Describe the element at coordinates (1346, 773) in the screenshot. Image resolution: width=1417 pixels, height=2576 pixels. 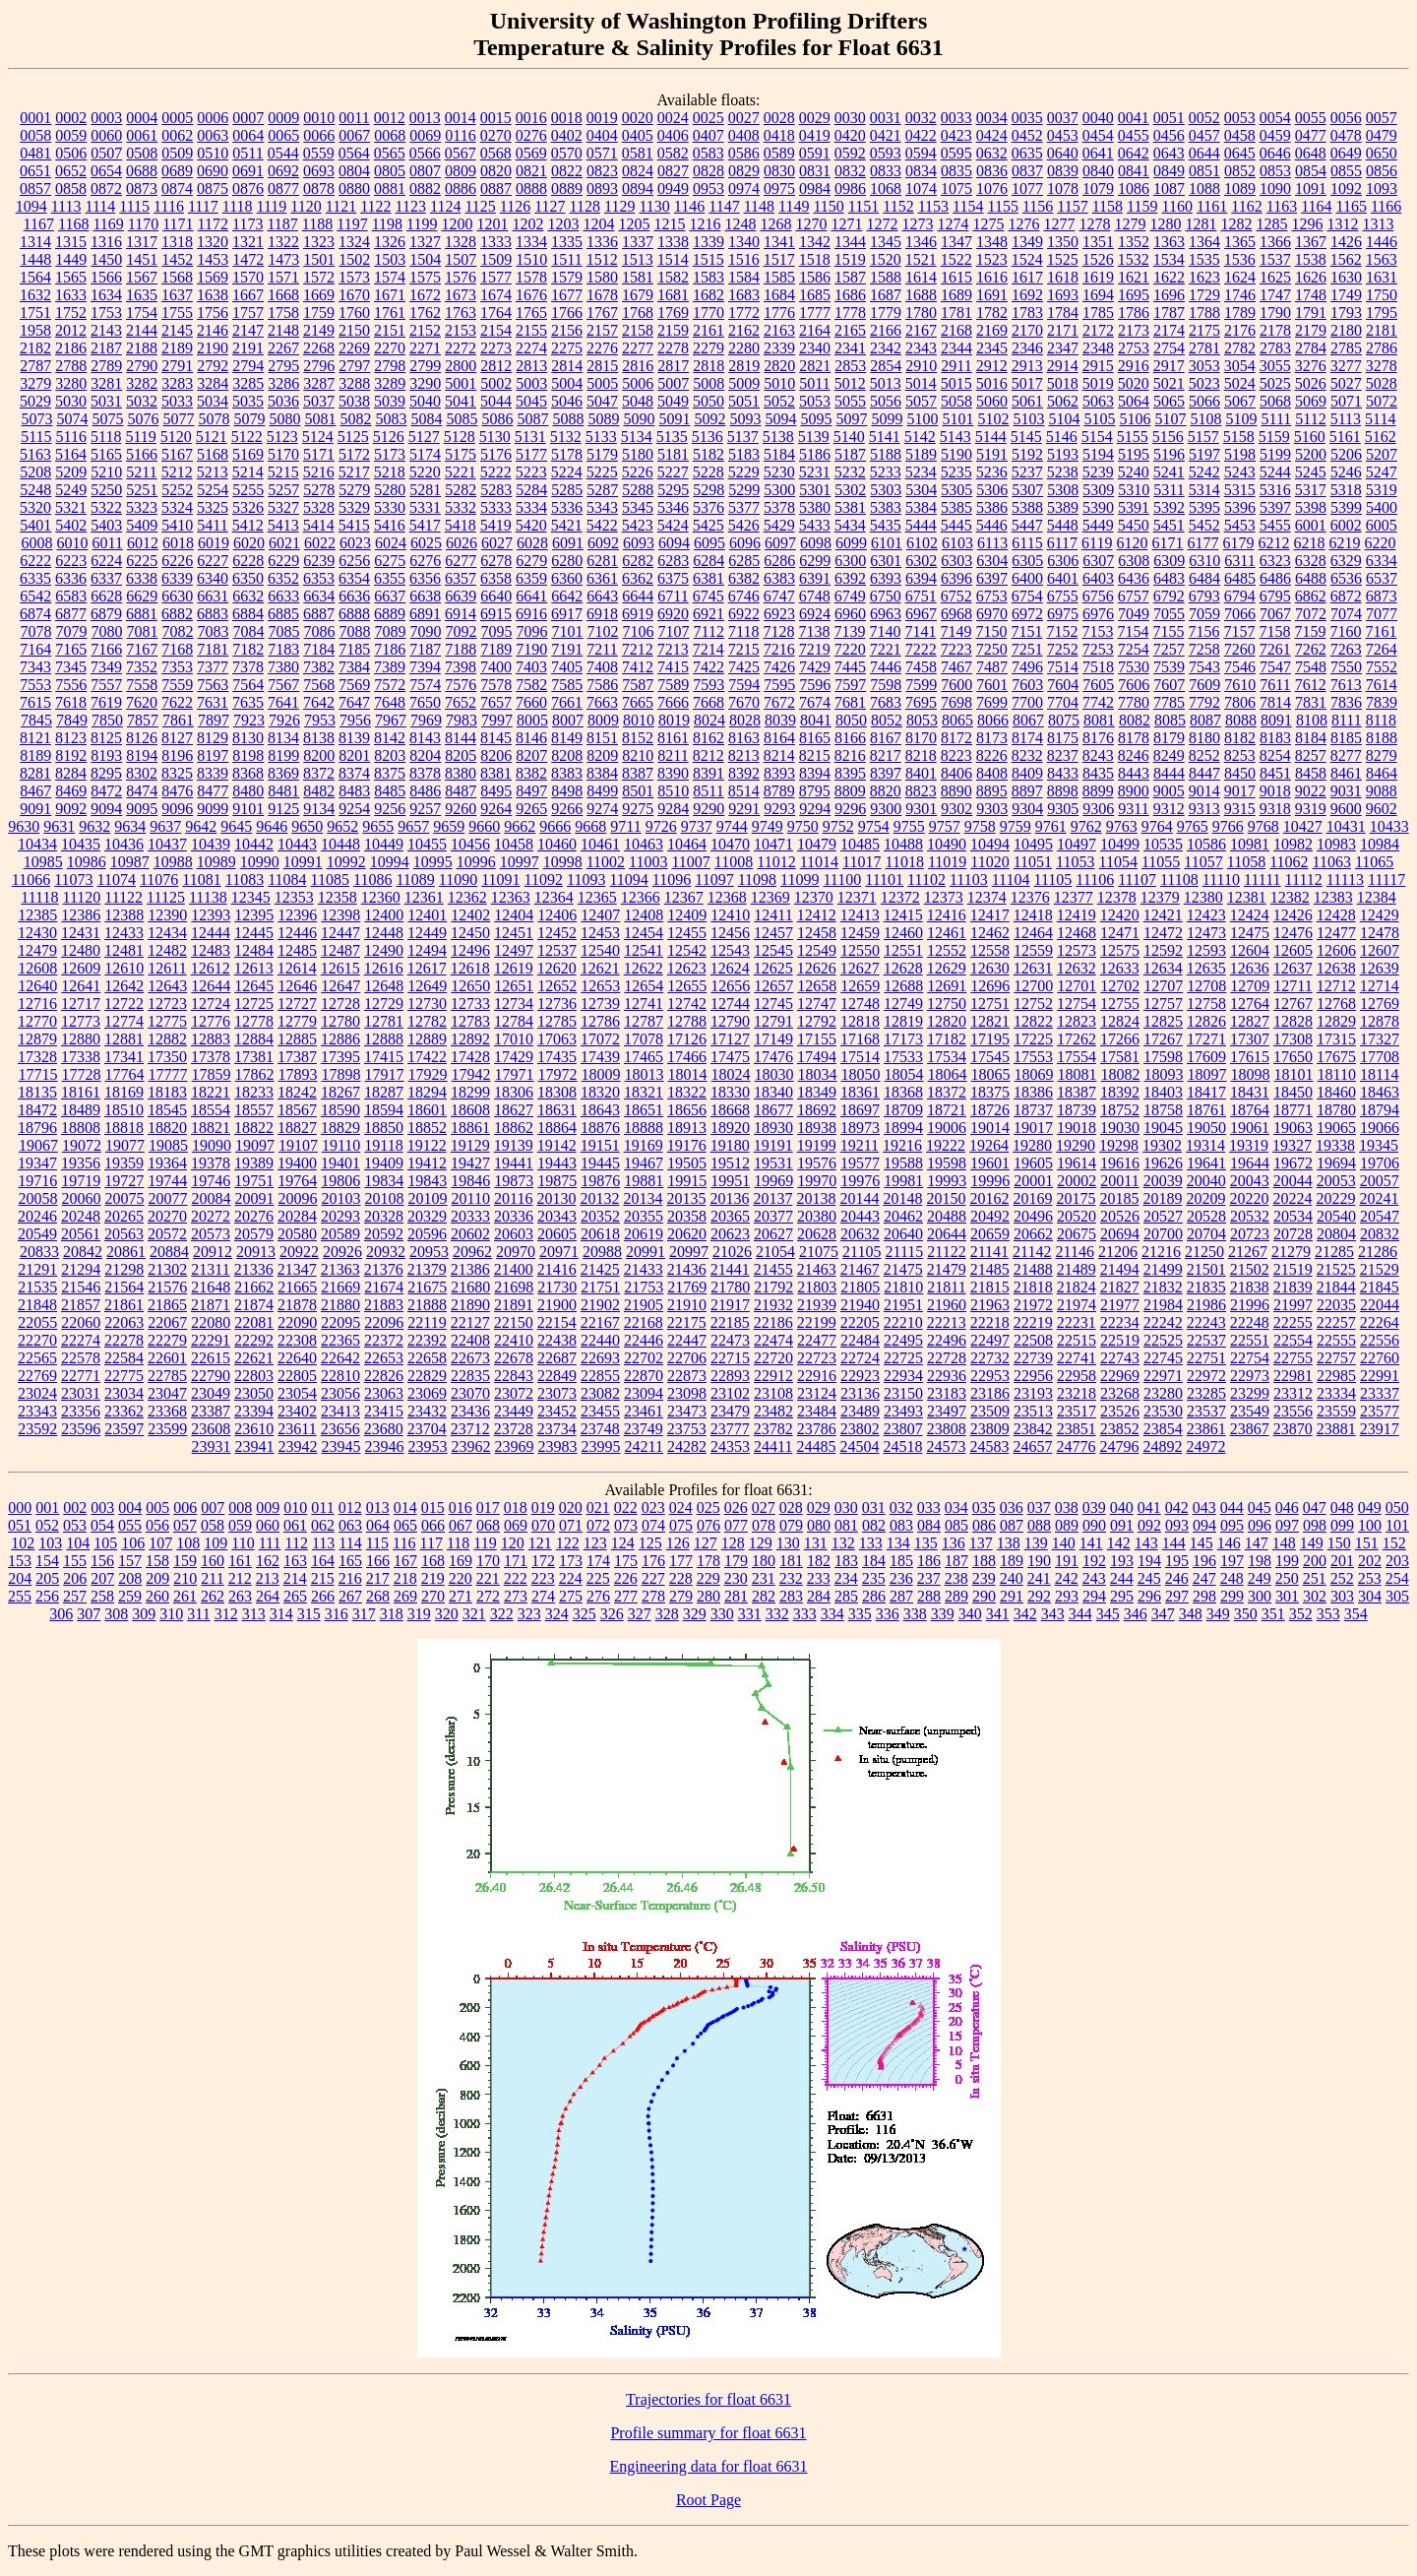
I see `8461` at that location.